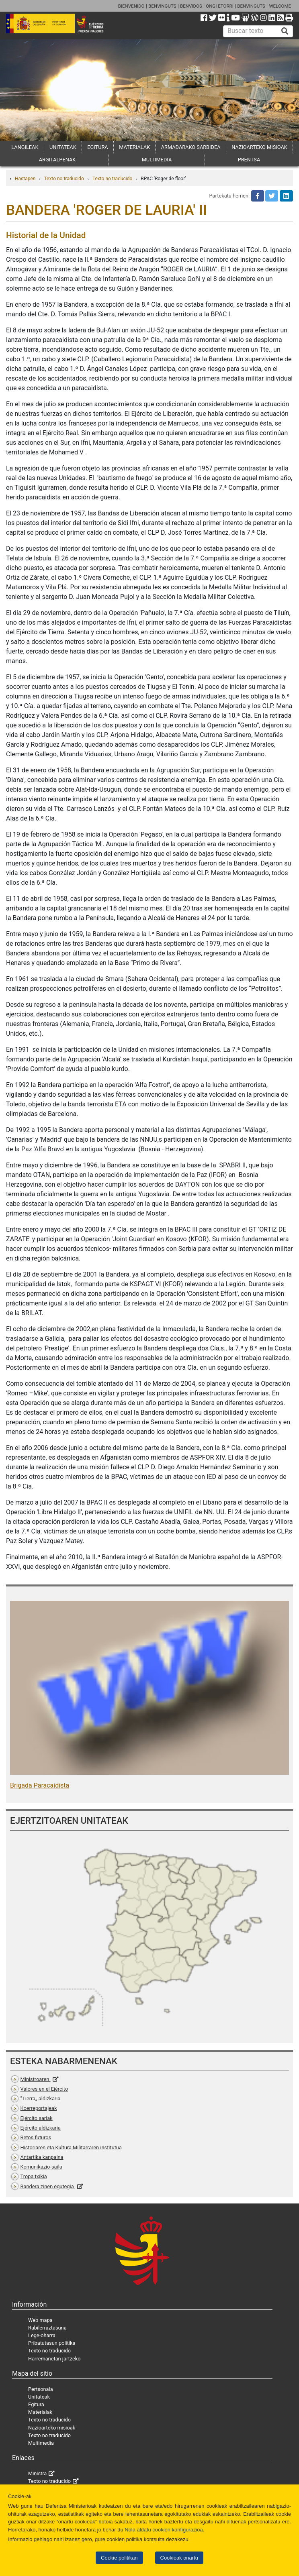 The height and width of the screenshot is (2576, 299). What do you see at coordinates (191, 6) in the screenshot?
I see `BENVIDOS` at bounding box center [191, 6].